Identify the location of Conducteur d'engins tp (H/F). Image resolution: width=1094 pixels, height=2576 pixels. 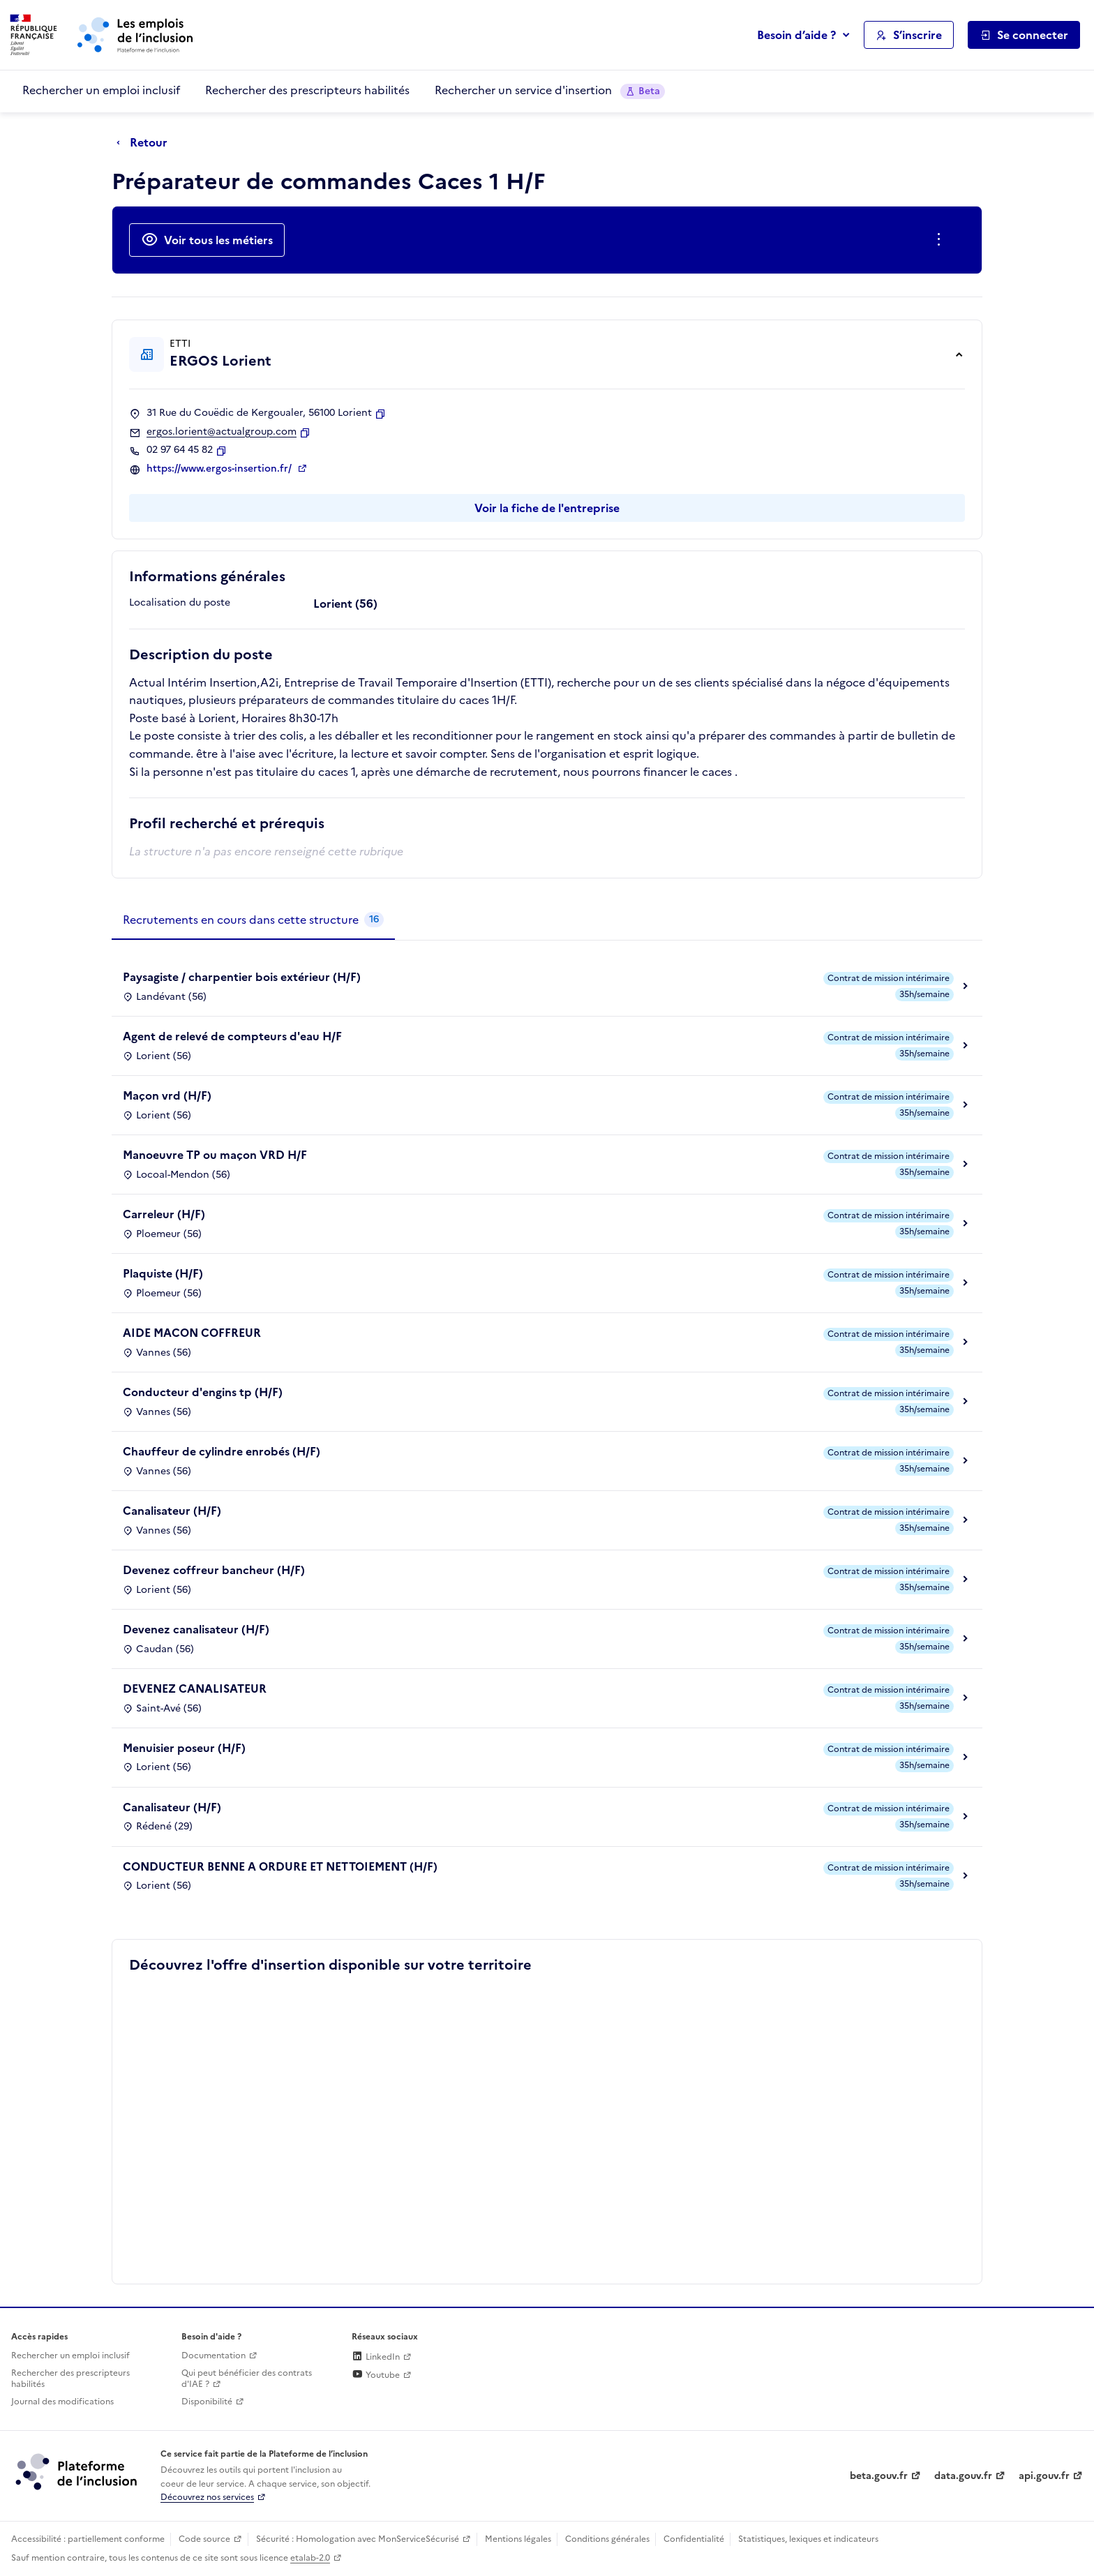
(203, 1392).